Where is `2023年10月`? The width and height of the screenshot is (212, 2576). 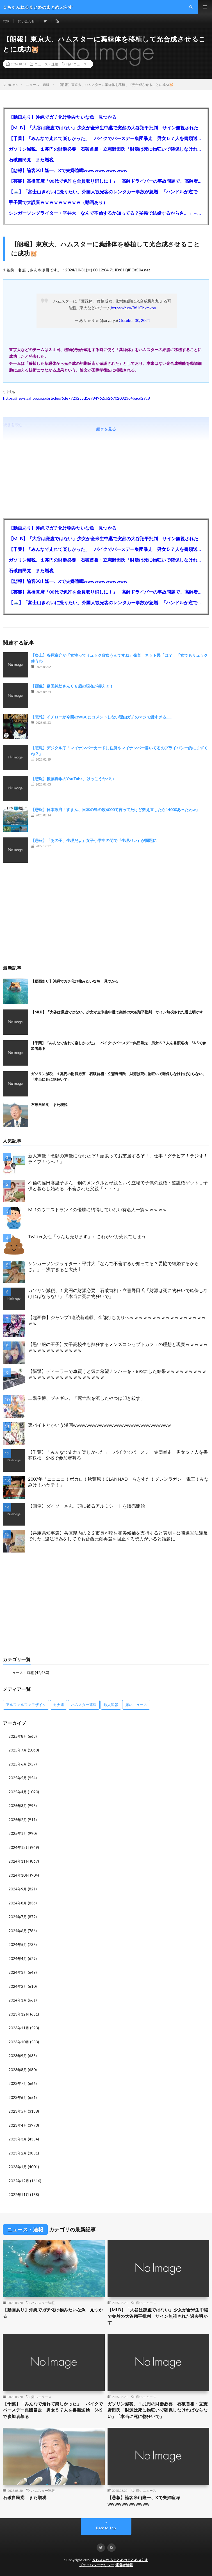
2023年10月 is located at coordinates (18, 2042).